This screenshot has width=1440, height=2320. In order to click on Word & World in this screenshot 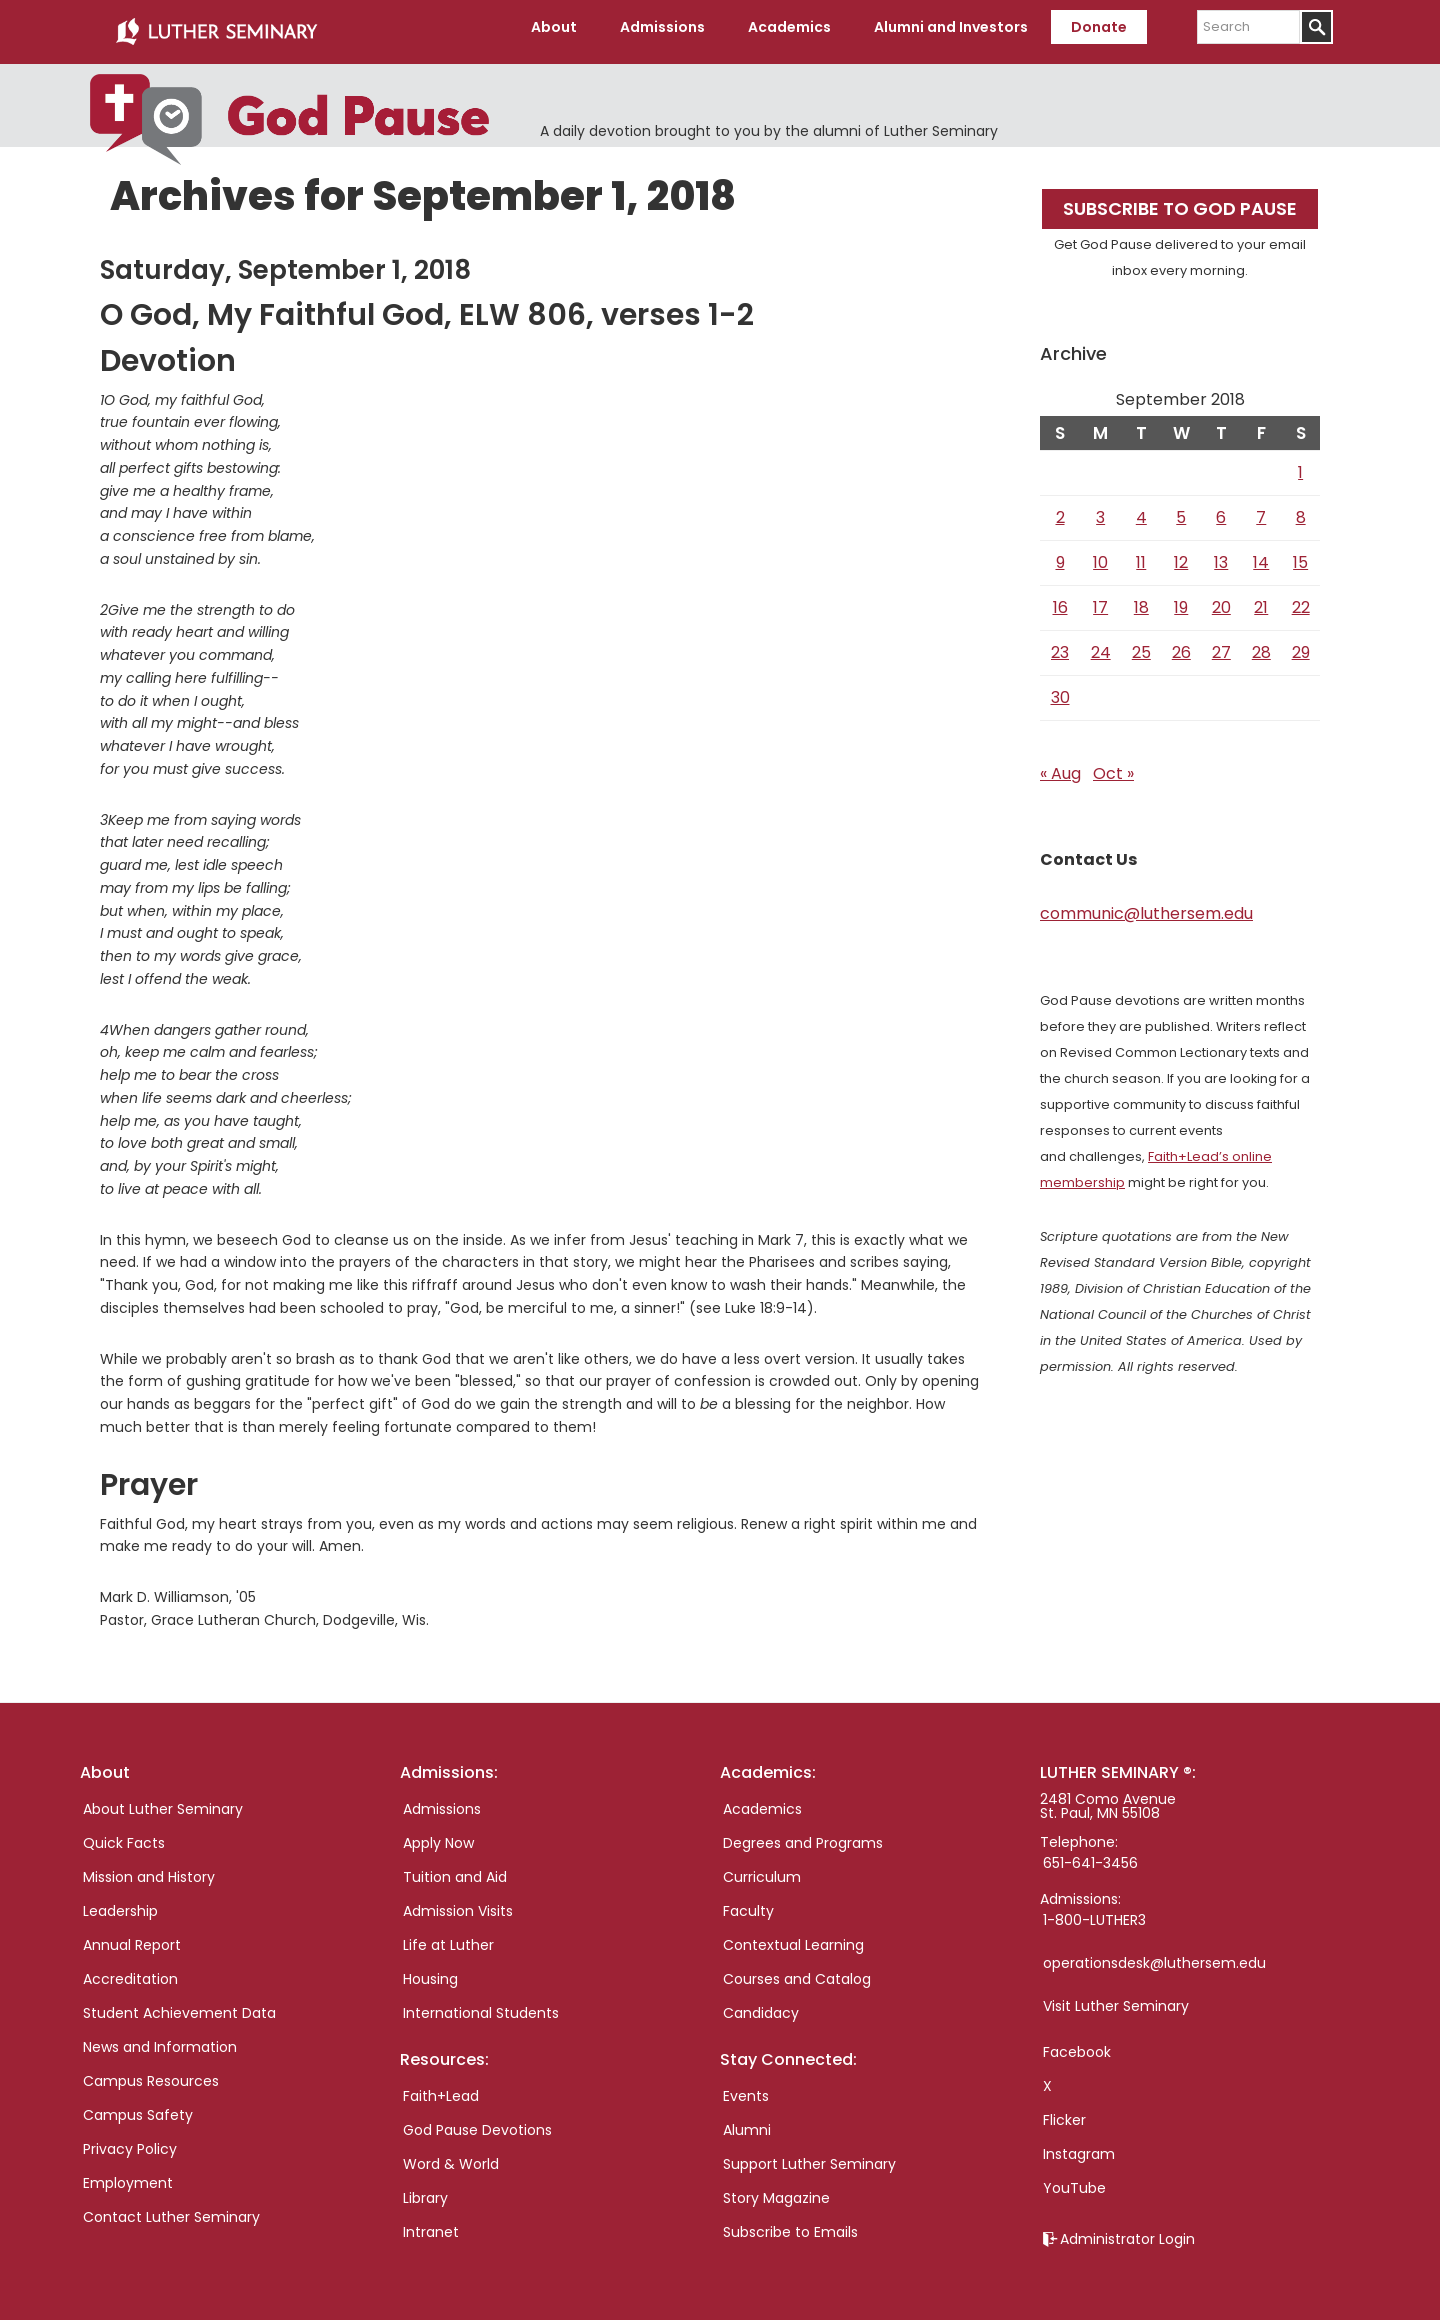, I will do `click(451, 2155)`.